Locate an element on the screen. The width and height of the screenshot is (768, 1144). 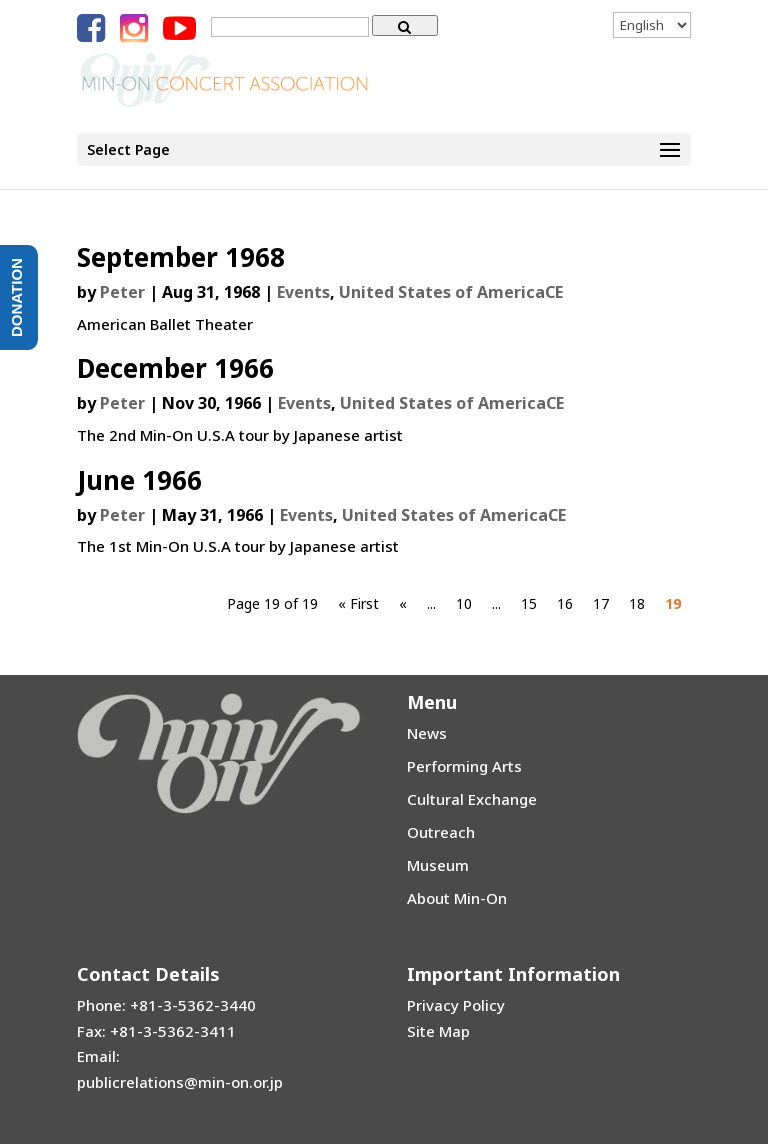
December 1966 is located at coordinates (175, 368).